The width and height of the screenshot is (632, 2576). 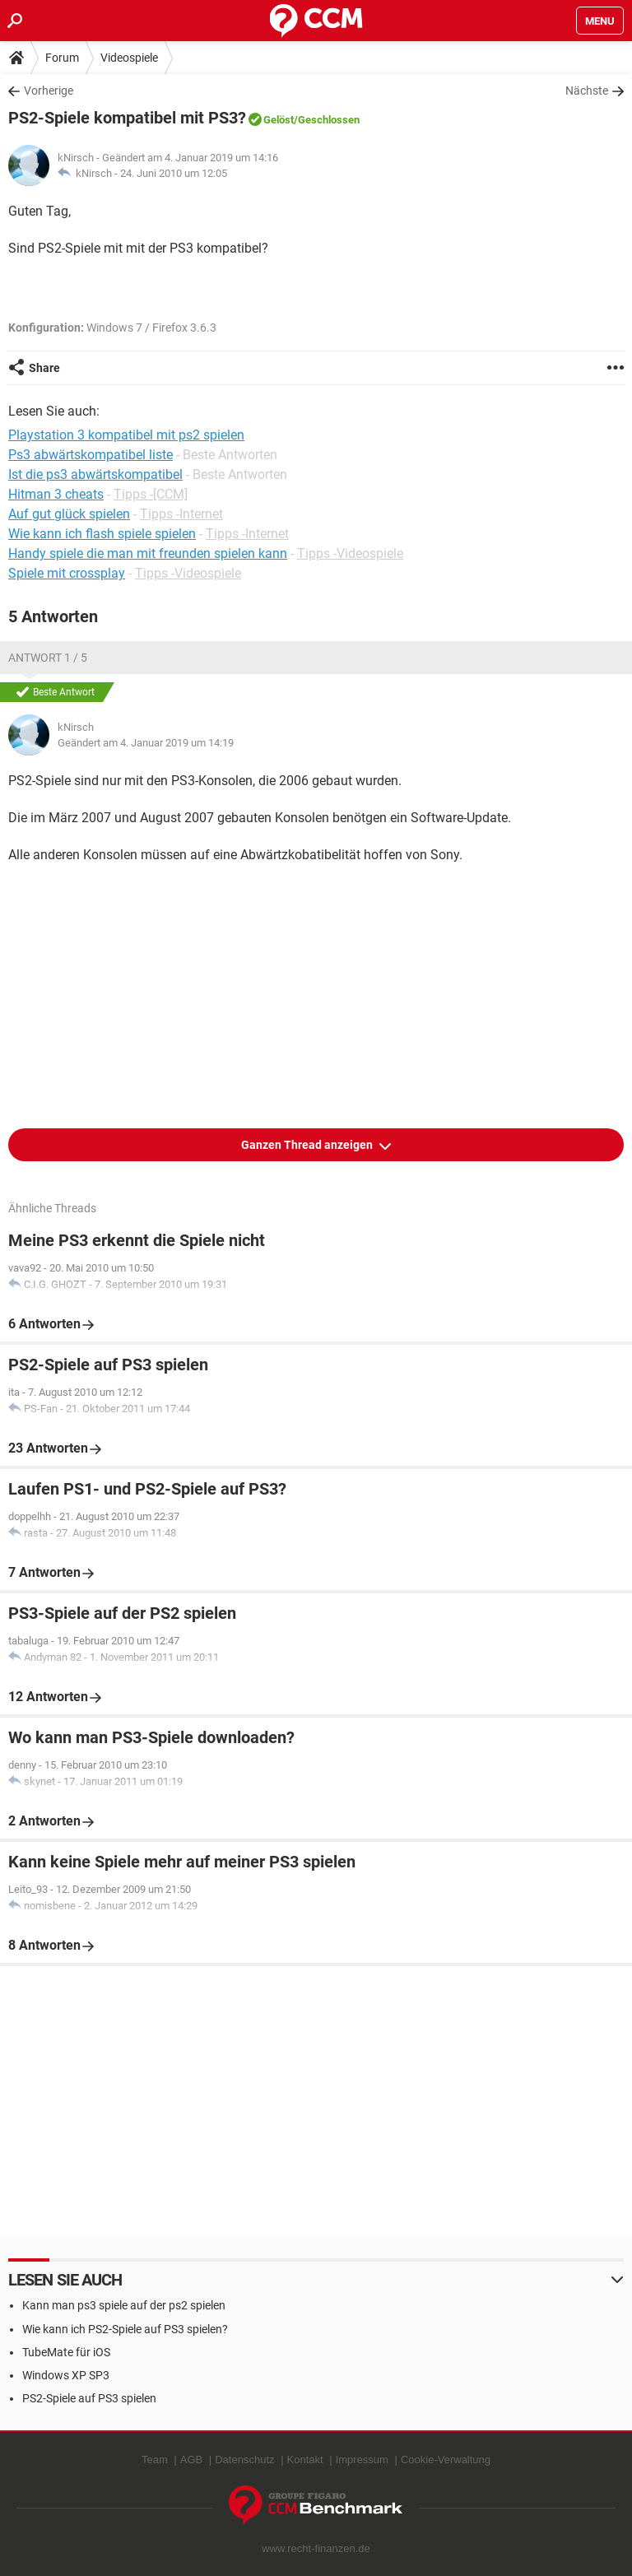 I want to click on Impressum, so click(x=362, y=2459).